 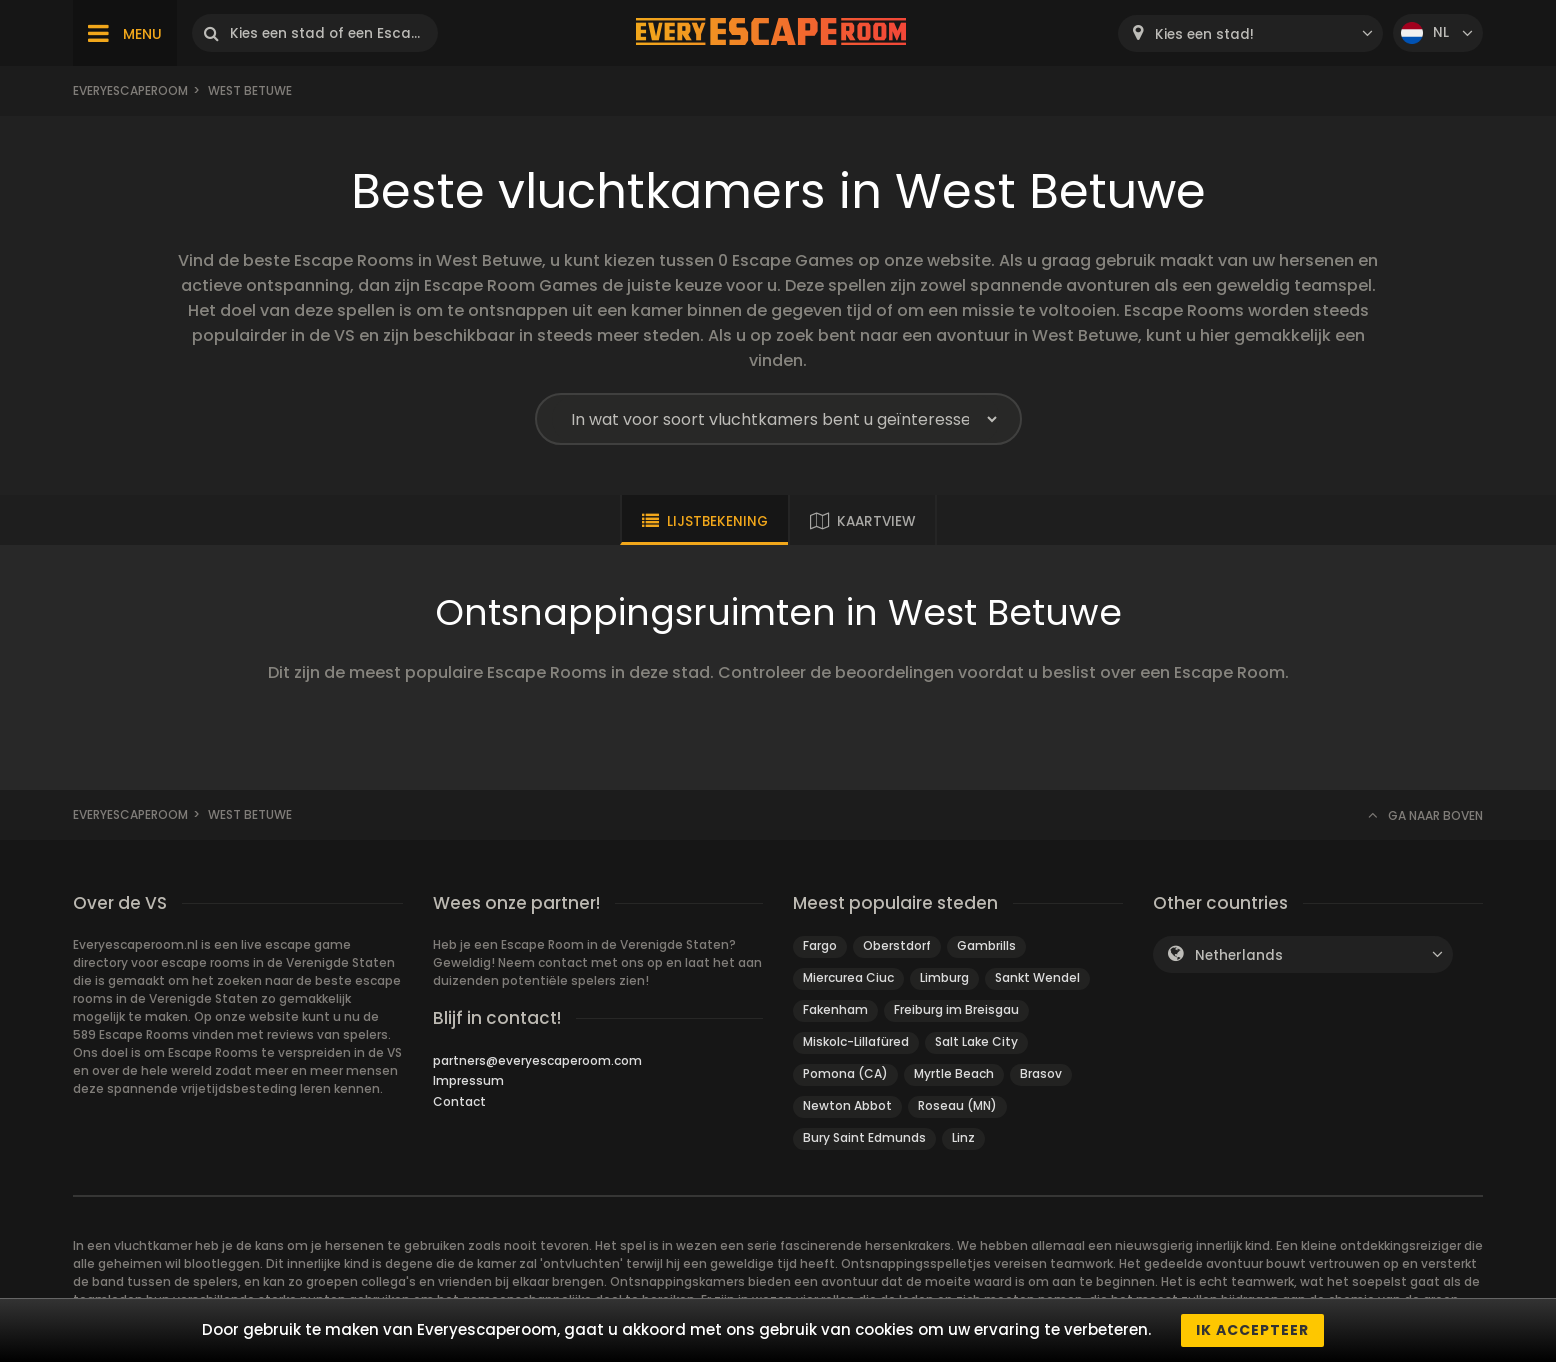 I want to click on [combobox], so click(x=1250, y=33).